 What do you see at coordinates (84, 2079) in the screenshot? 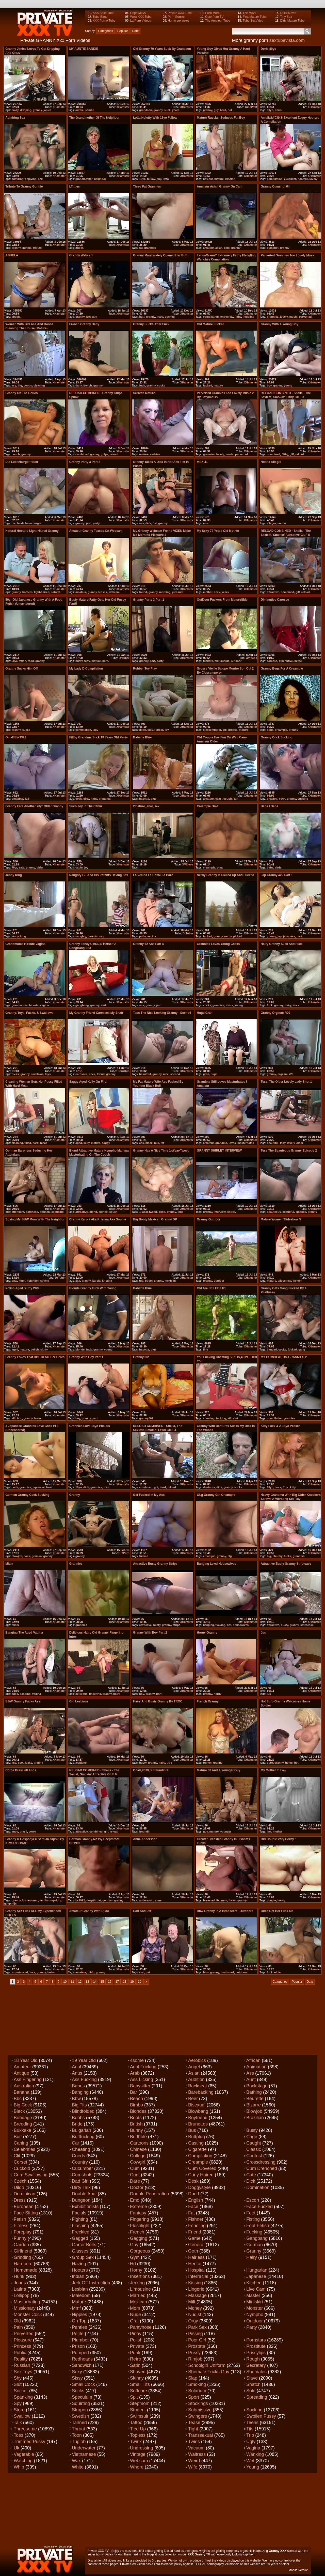
I see `Ass fucking` at bounding box center [84, 2079].